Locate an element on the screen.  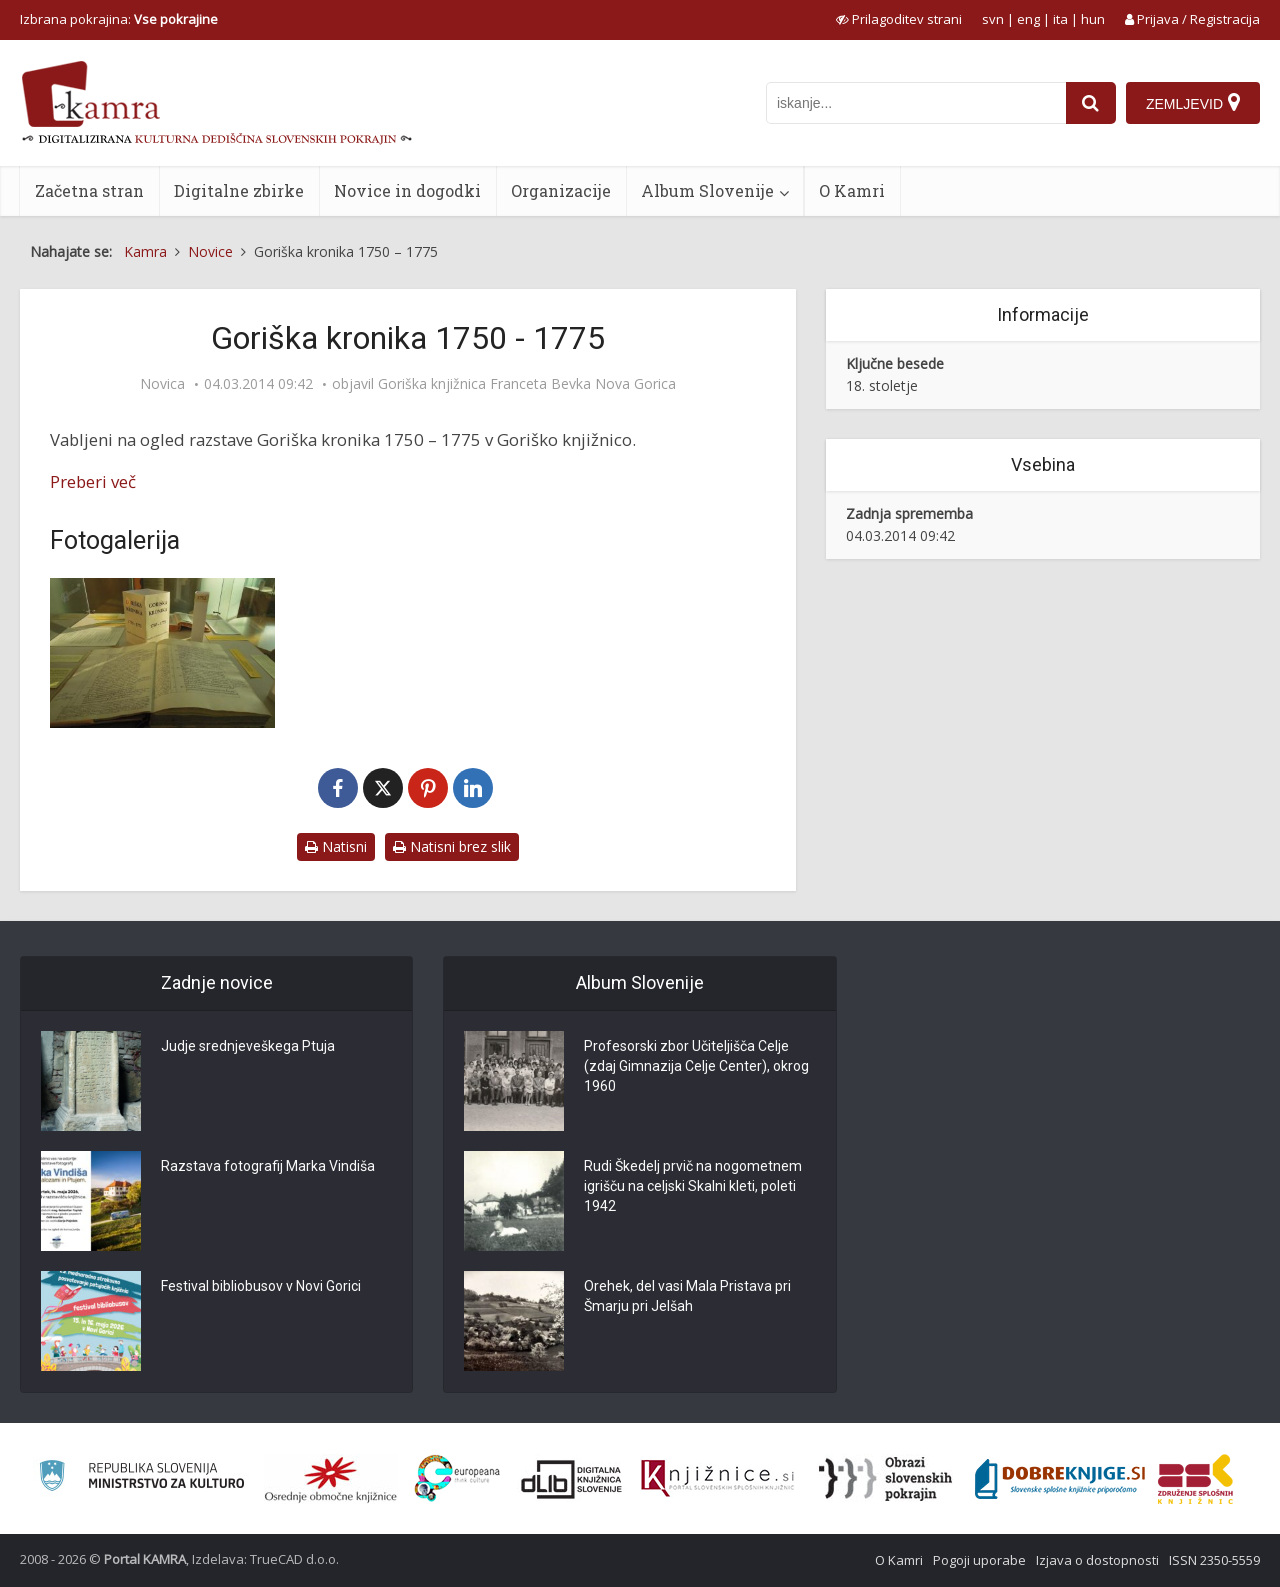
hun is located at coordinates (1093, 19).